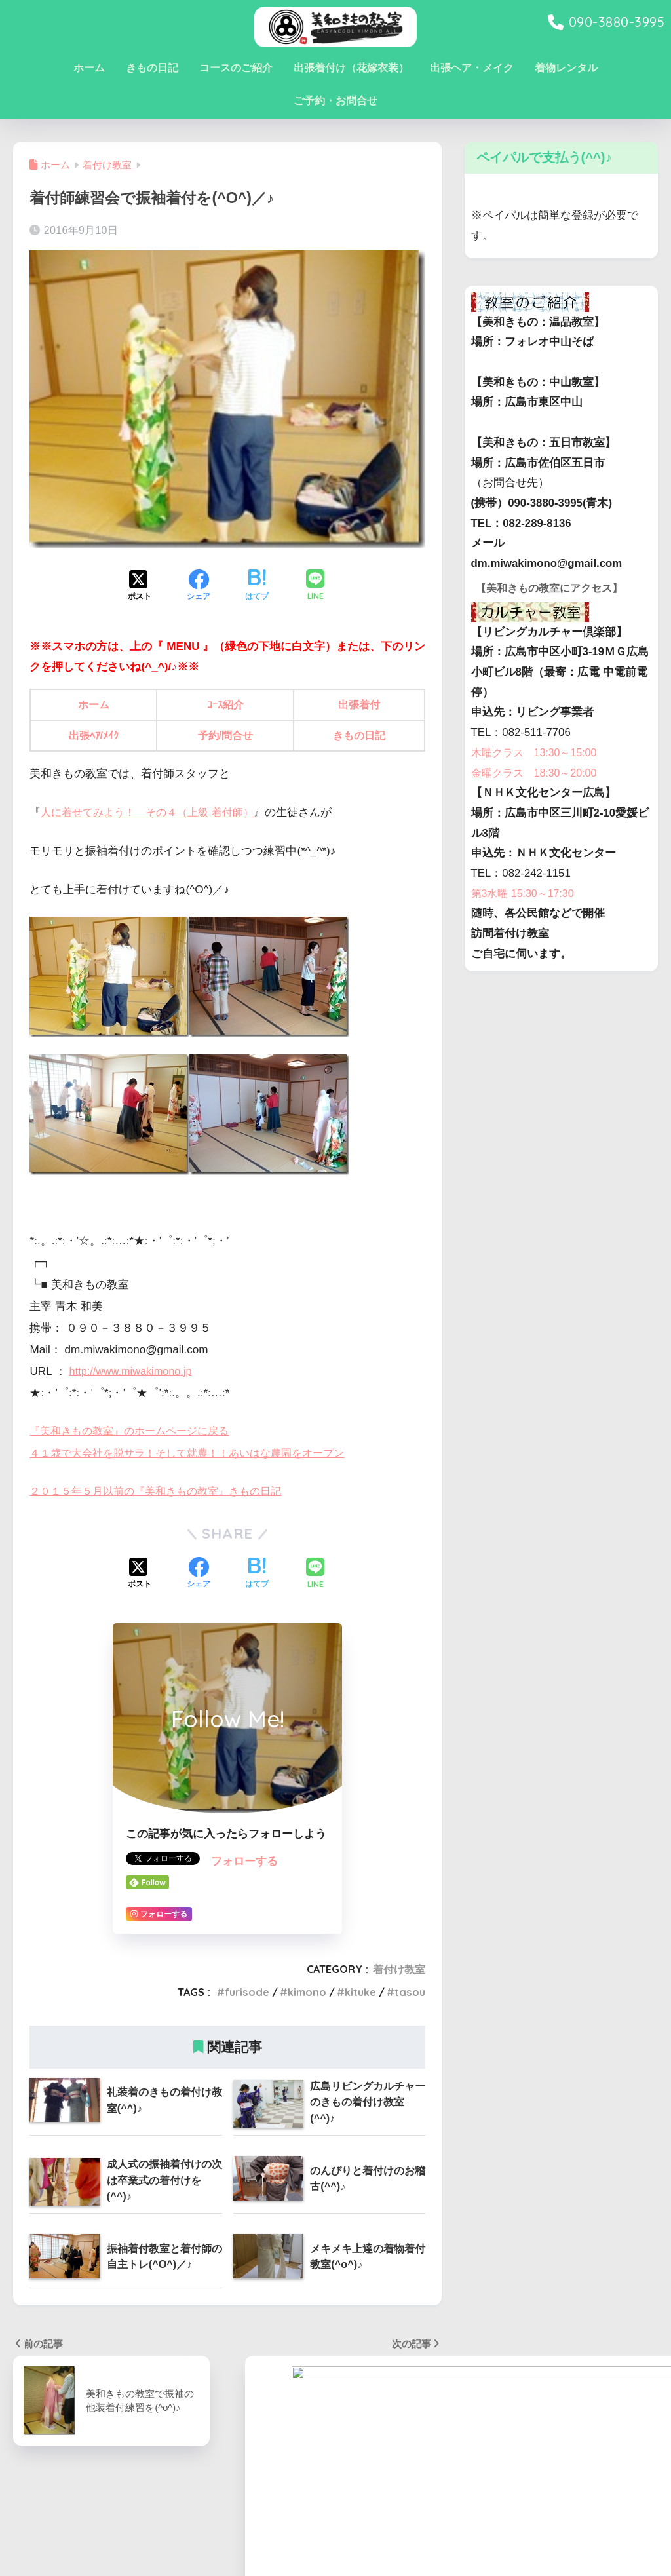  What do you see at coordinates (198, 586) in the screenshot?
I see `[Facebookでシェアする]` at bounding box center [198, 586].